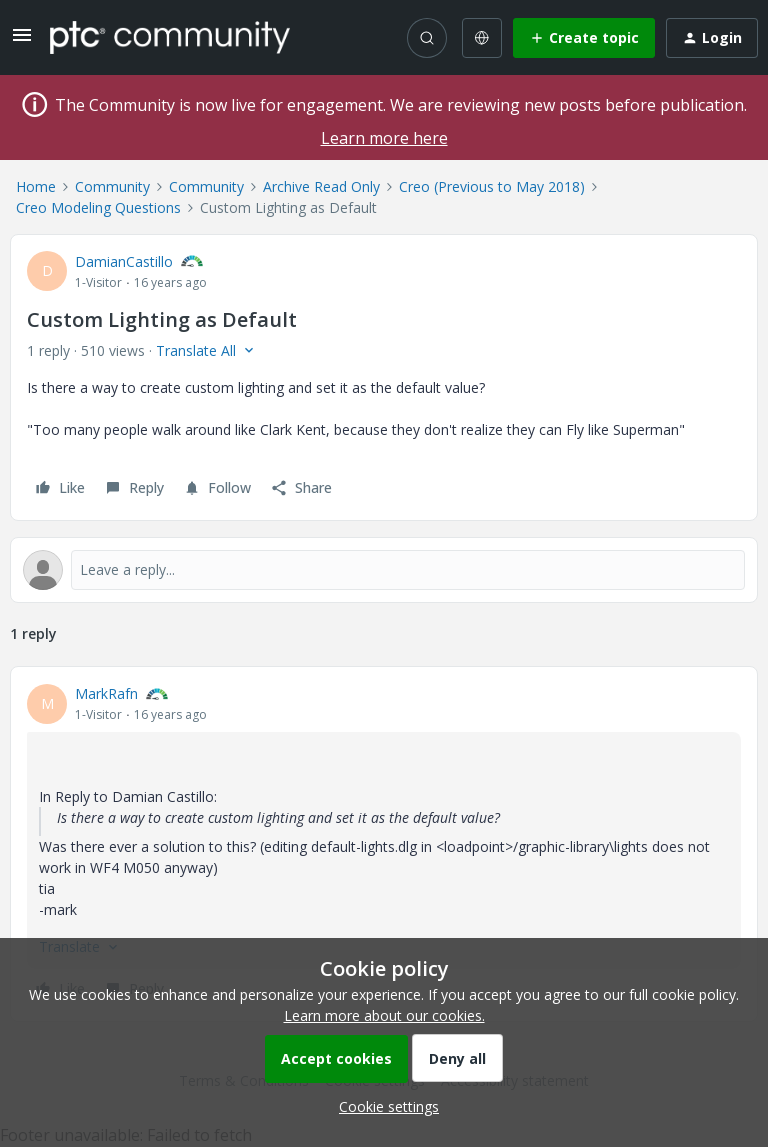  I want to click on Community, so click(112, 186).